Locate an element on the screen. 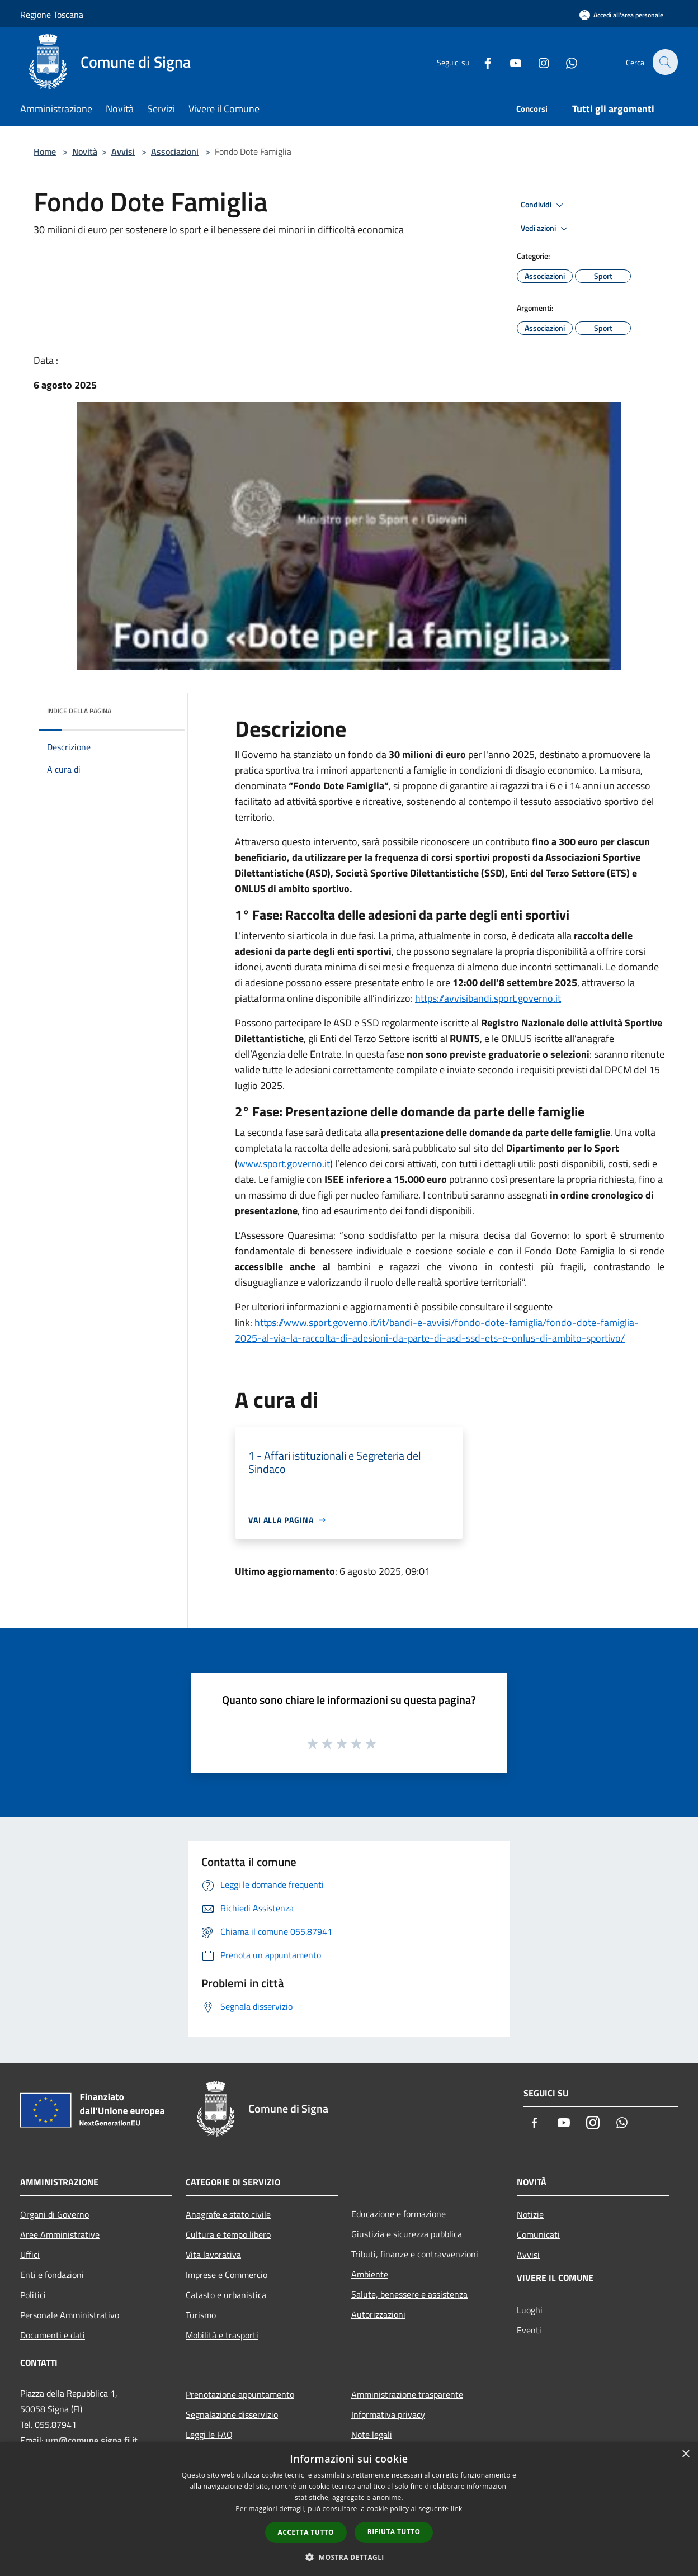  [Instagram] is located at coordinates (537, 61).